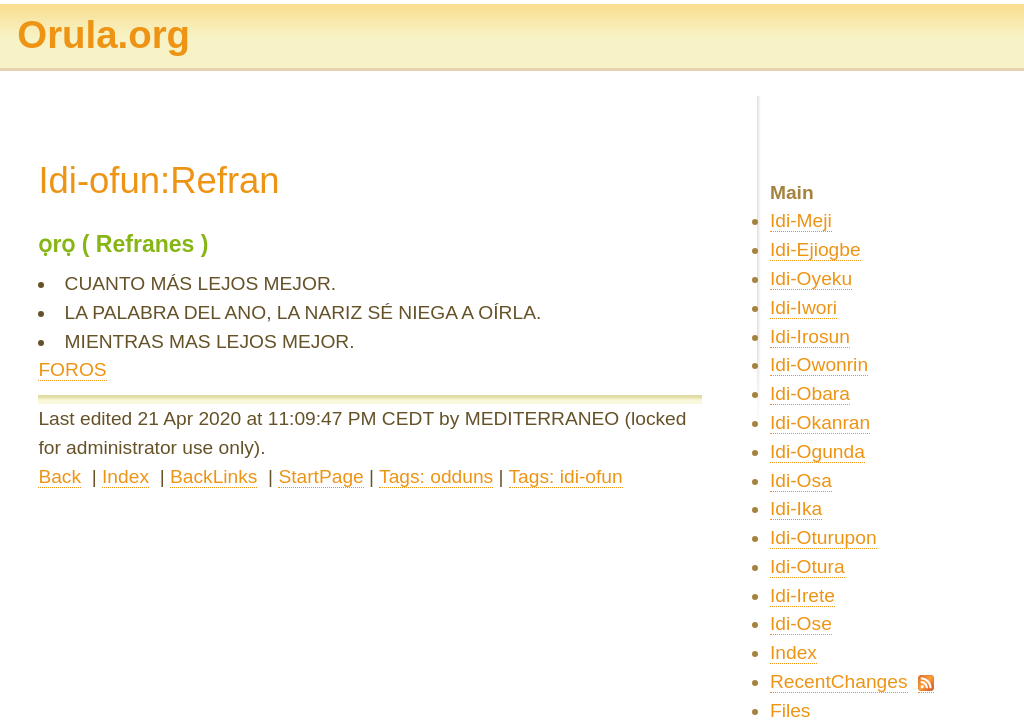 The height and width of the screenshot is (720, 1024). What do you see at coordinates (803, 307) in the screenshot?
I see `Idi-Iwori` at bounding box center [803, 307].